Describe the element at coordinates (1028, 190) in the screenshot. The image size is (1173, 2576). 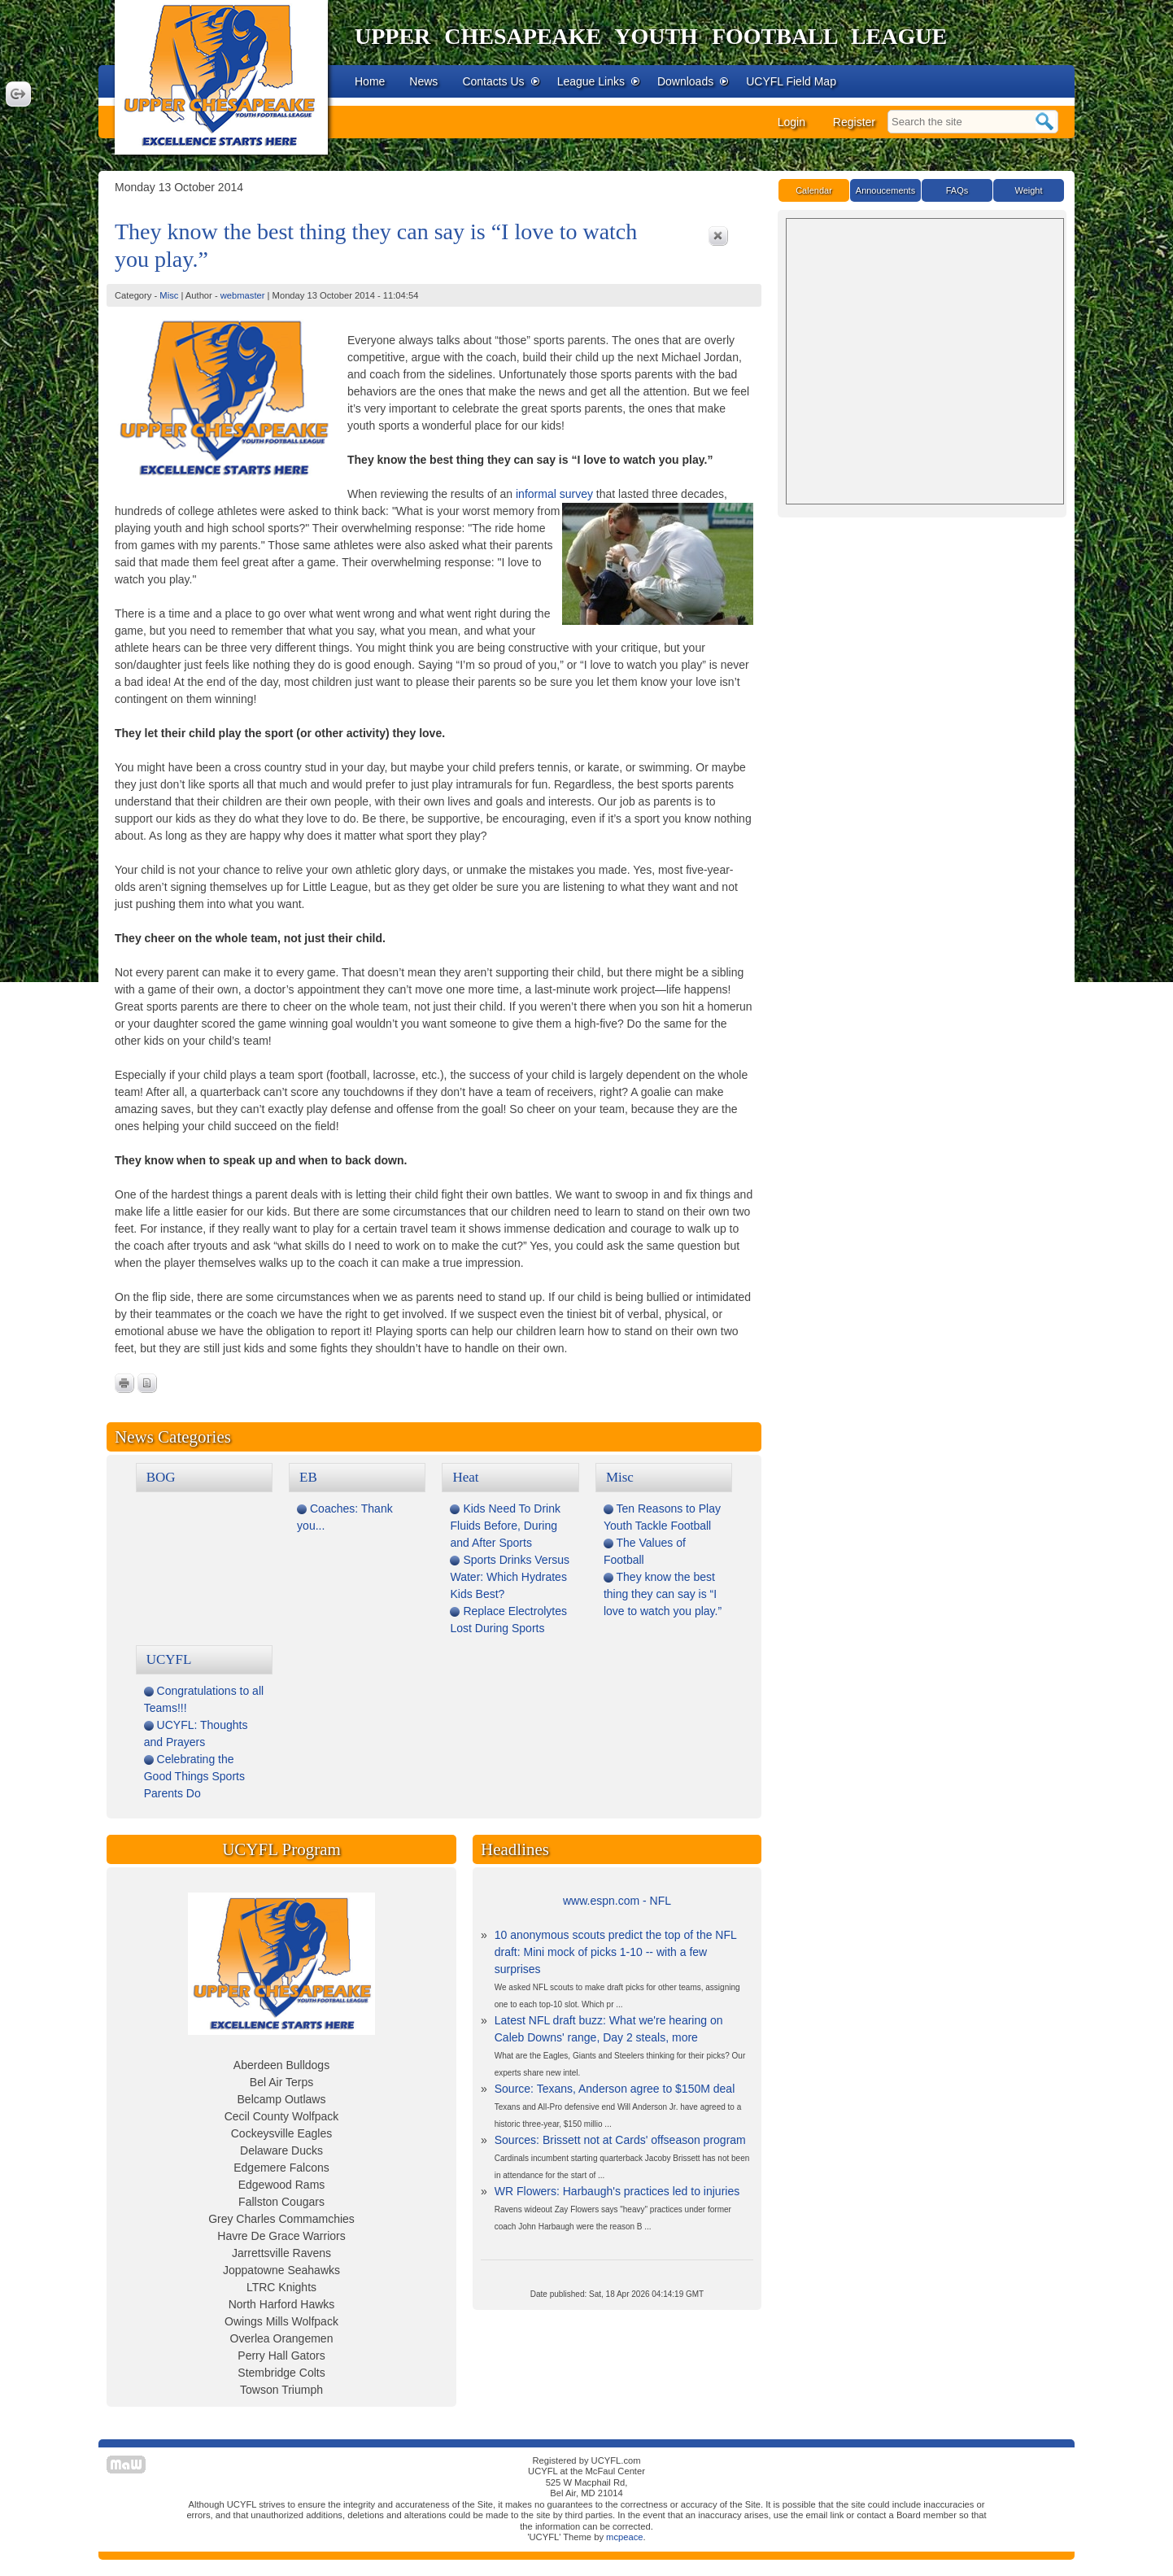
I see `Weight` at that location.